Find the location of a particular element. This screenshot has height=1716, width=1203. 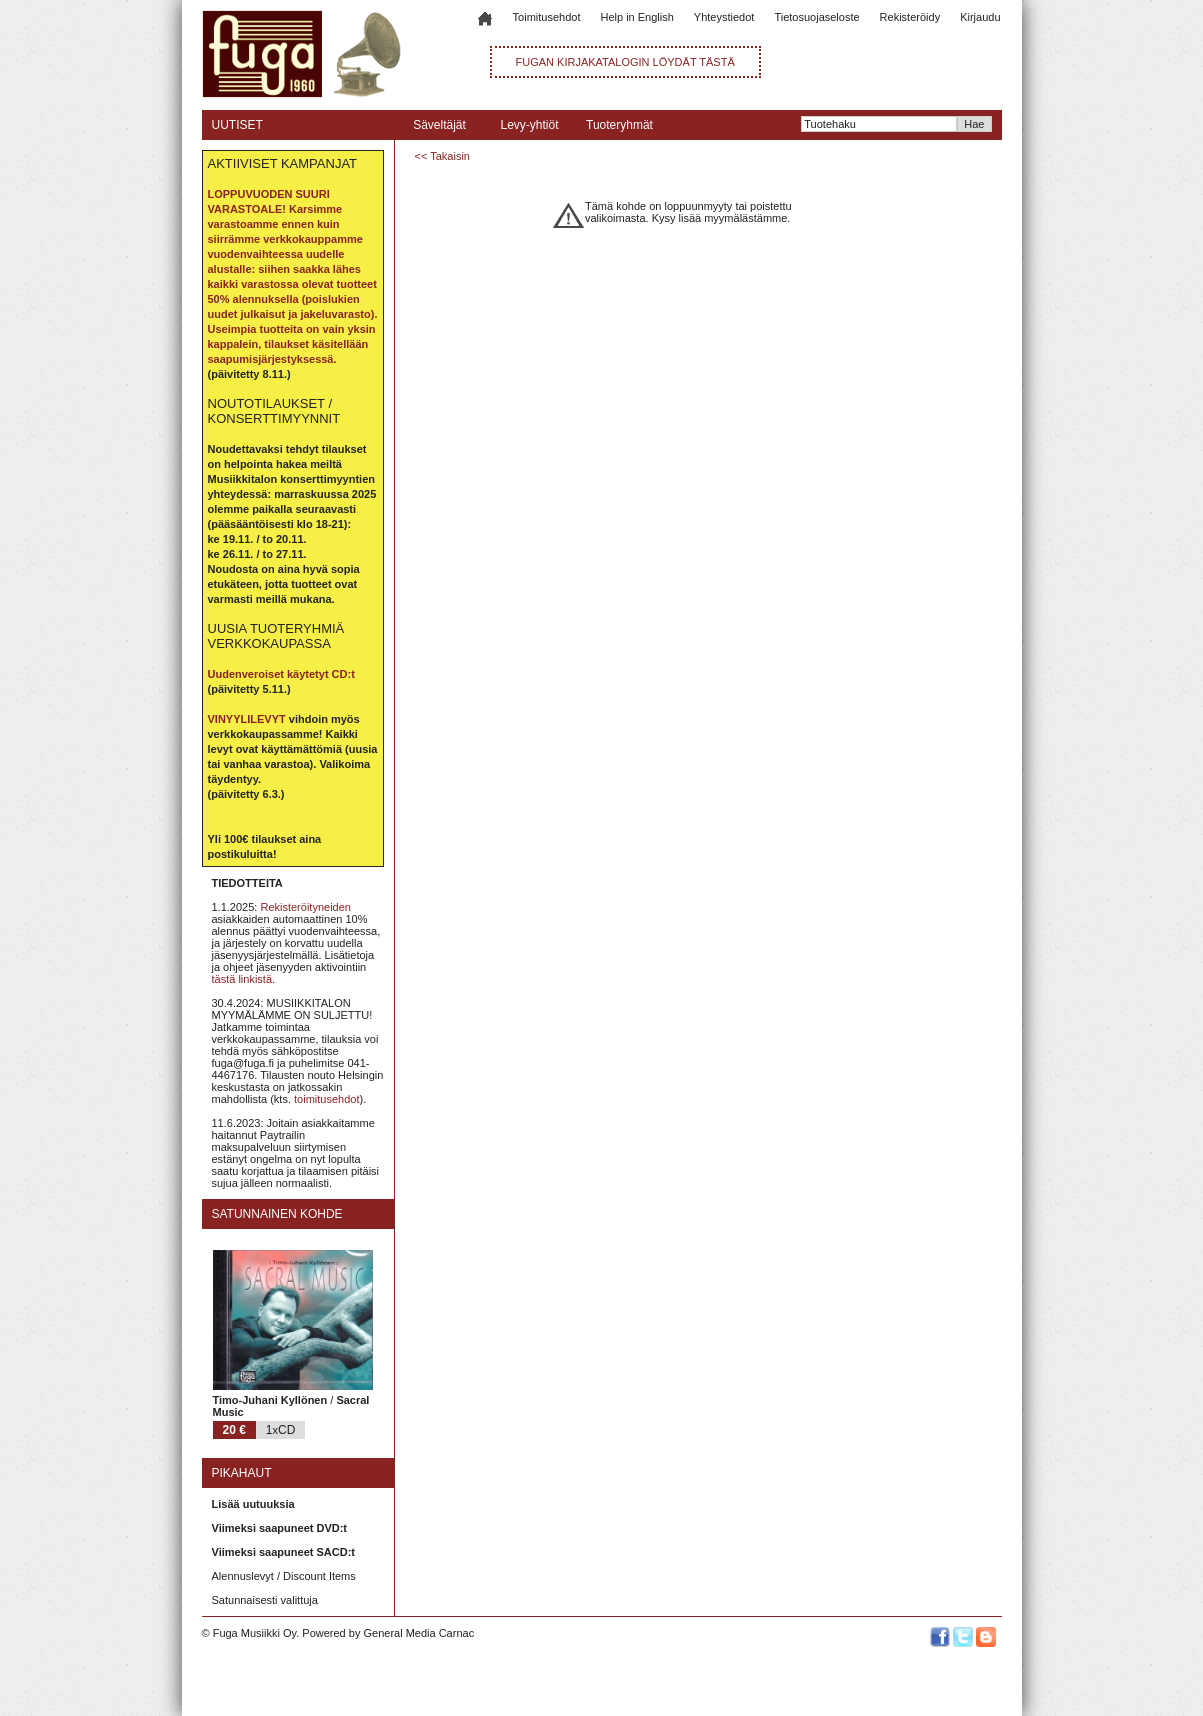

<< Takaisin is located at coordinates (442, 156).